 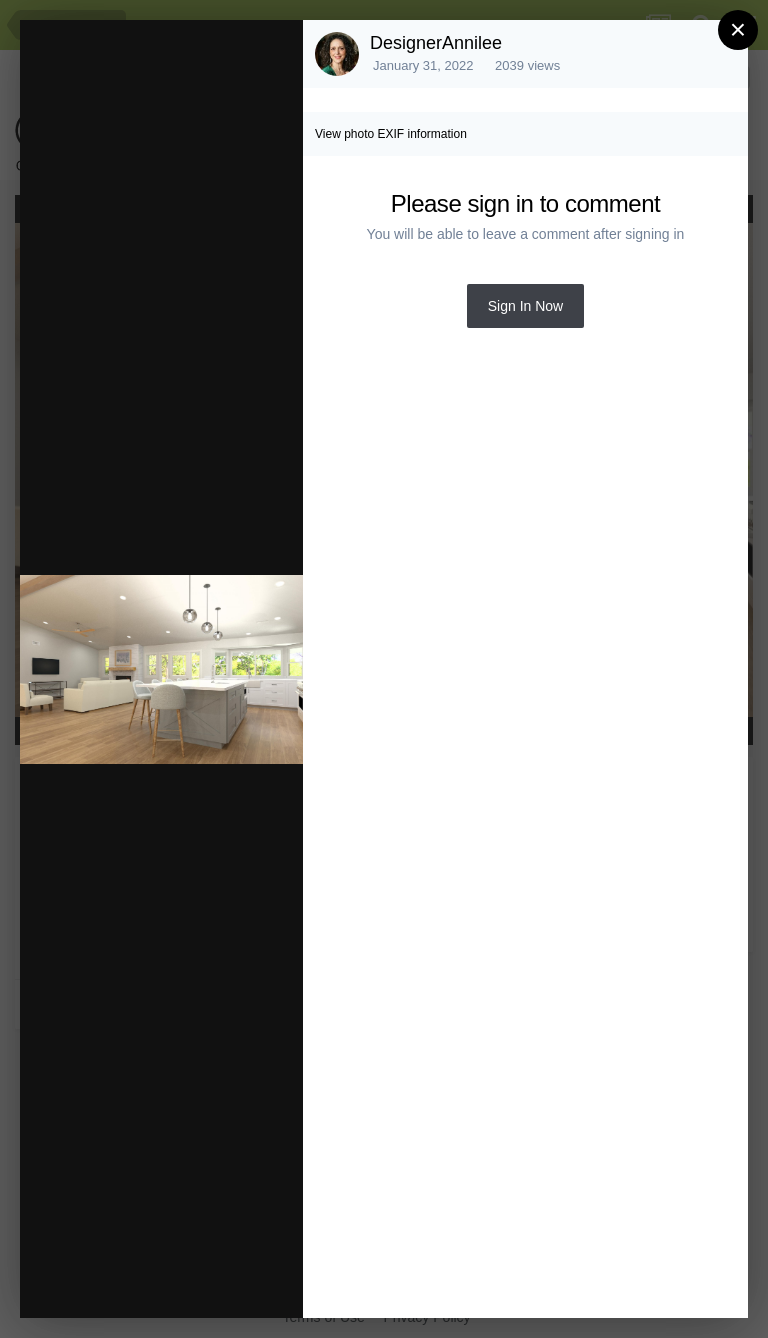 What do you see at coordinates (391, 134) in the screenshot?
I see `View photo EXIF information` at bounding box center [391, 134].